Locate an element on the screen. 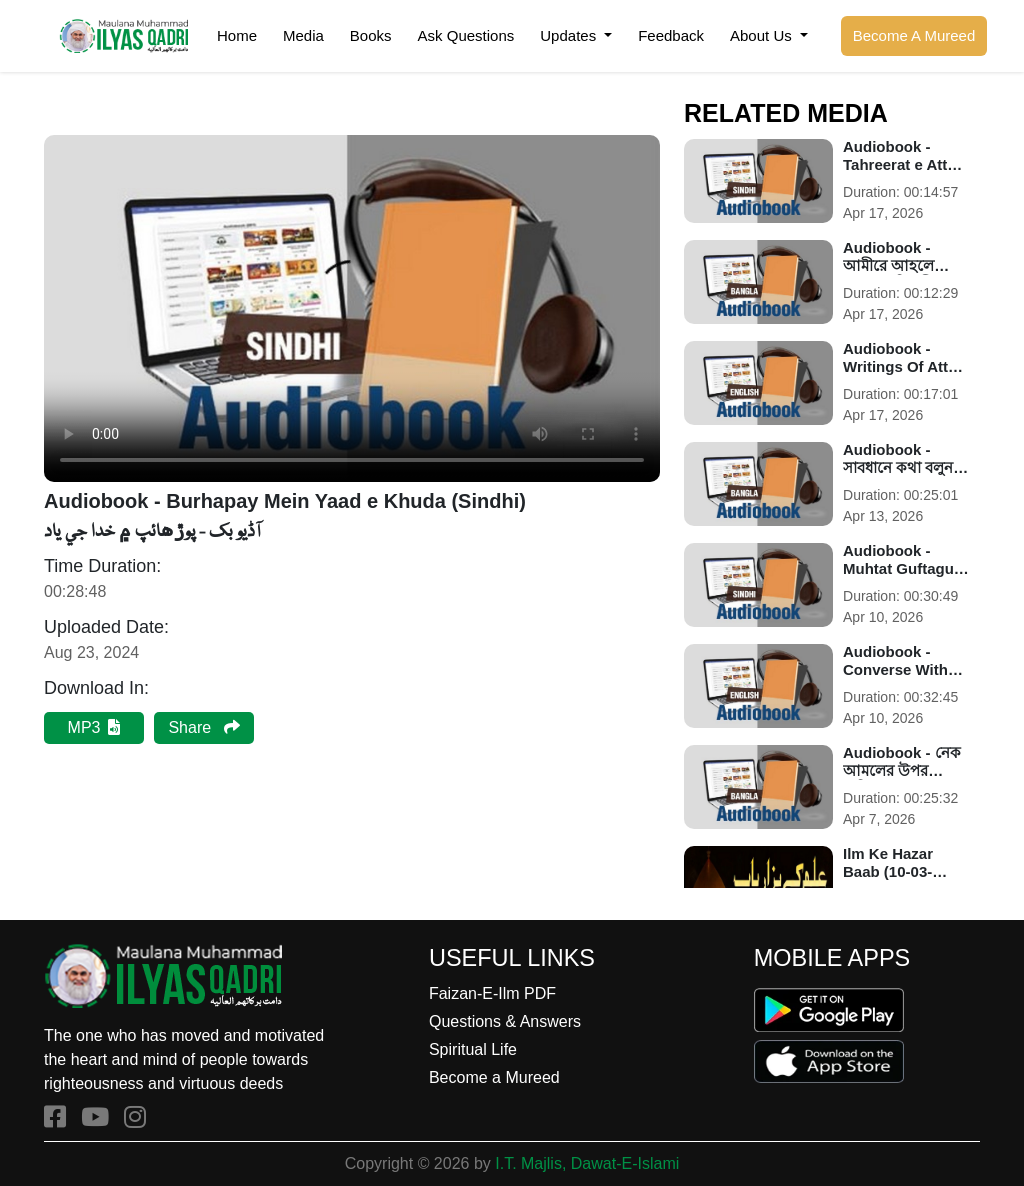  MP3 is located at coordinates (94, 727).